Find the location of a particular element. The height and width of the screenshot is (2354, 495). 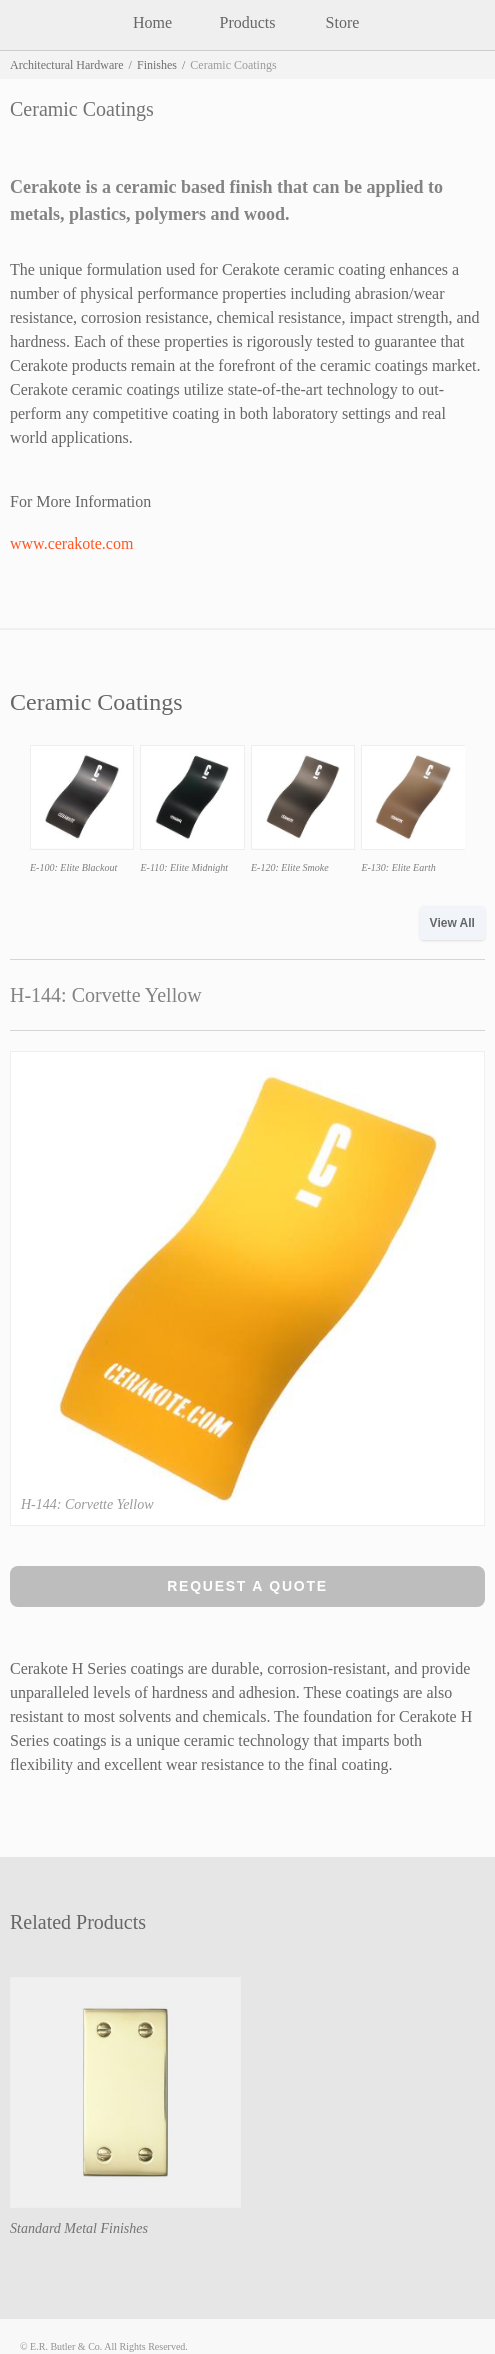

Architectural Hardware is located at coordinates (67, 65).